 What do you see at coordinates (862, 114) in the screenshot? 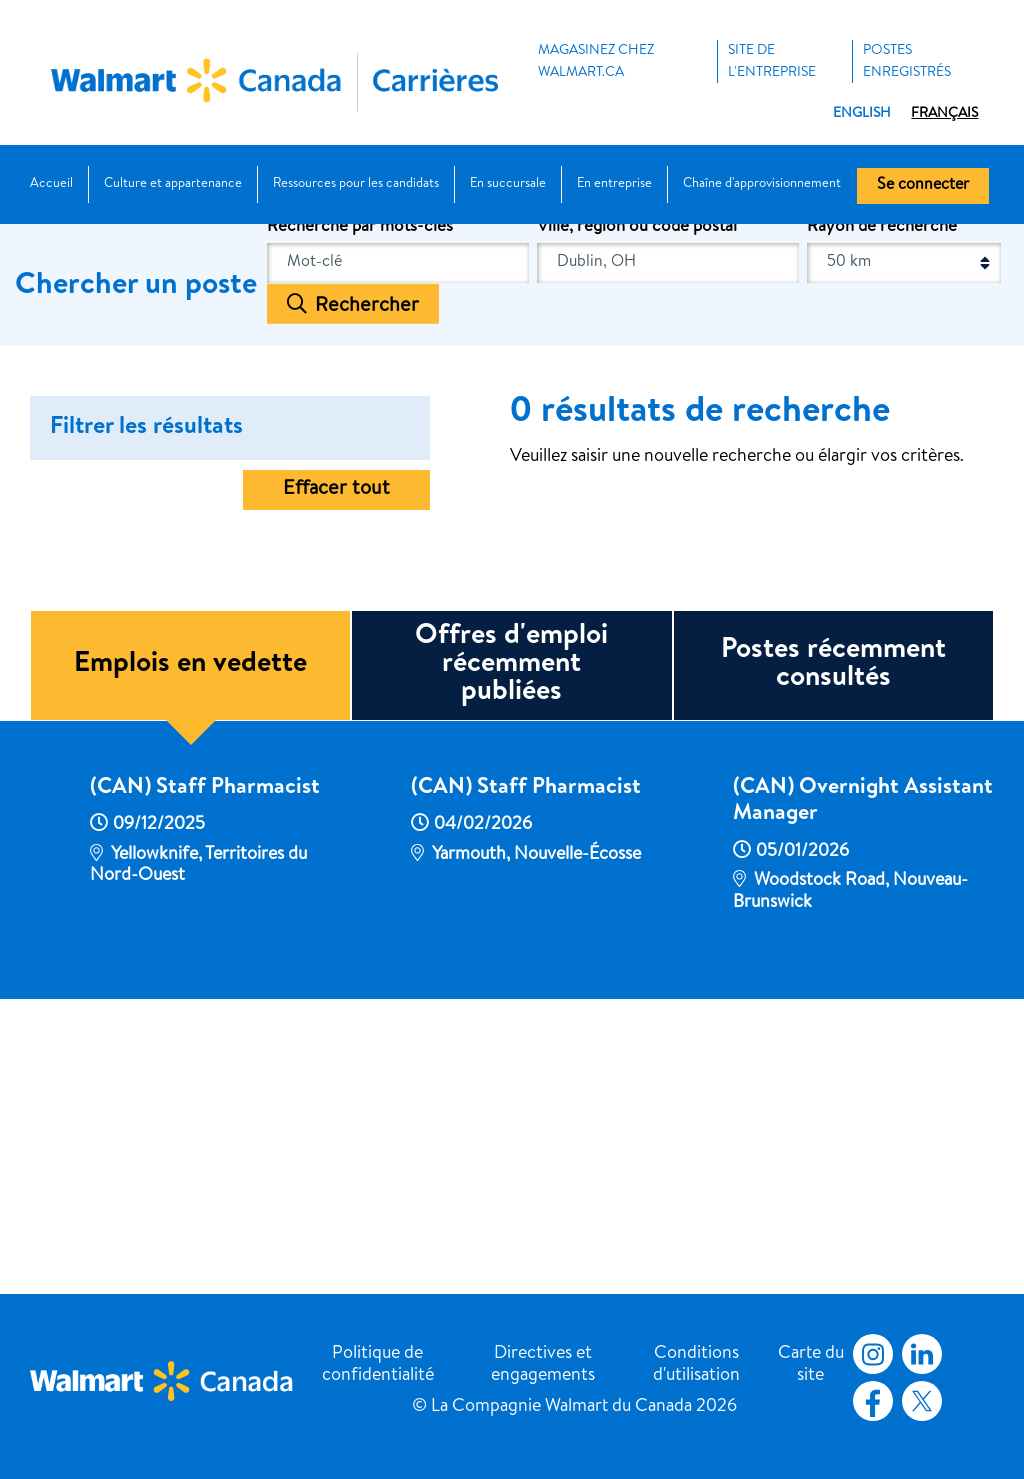
I see `English` at bounding box center [862, 114].